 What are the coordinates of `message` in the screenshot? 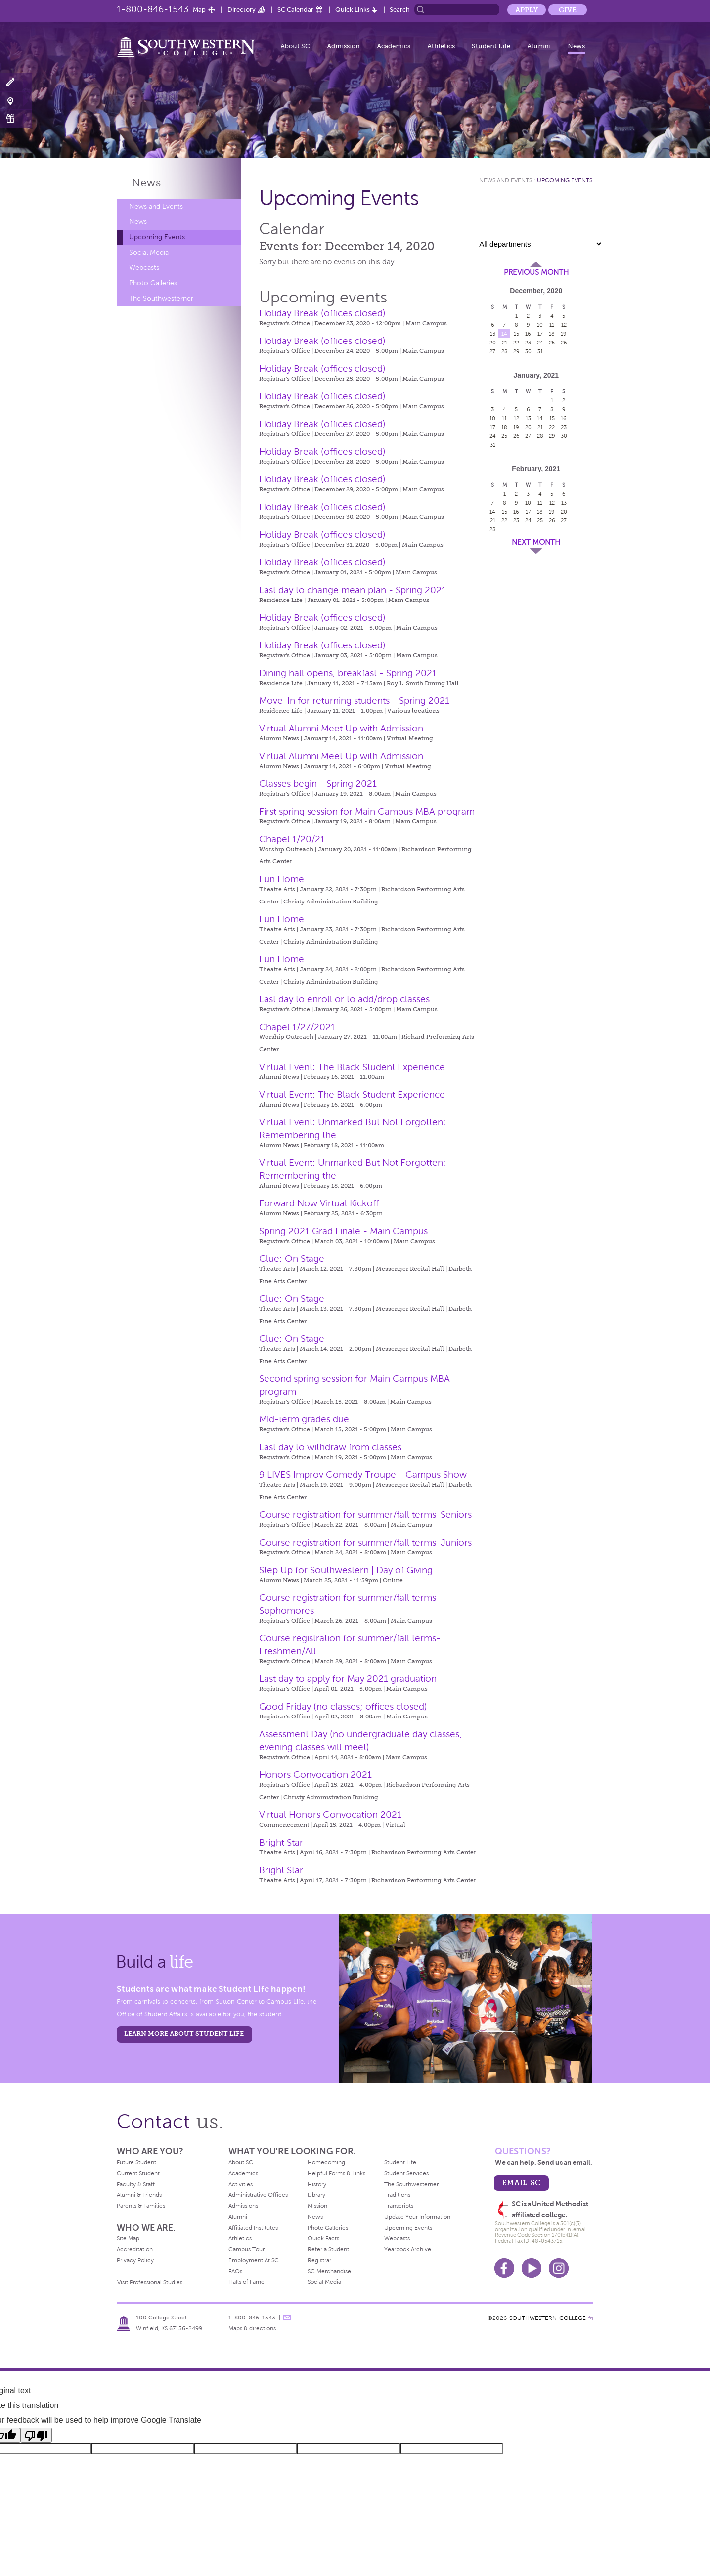 It's located at (287, 2317).